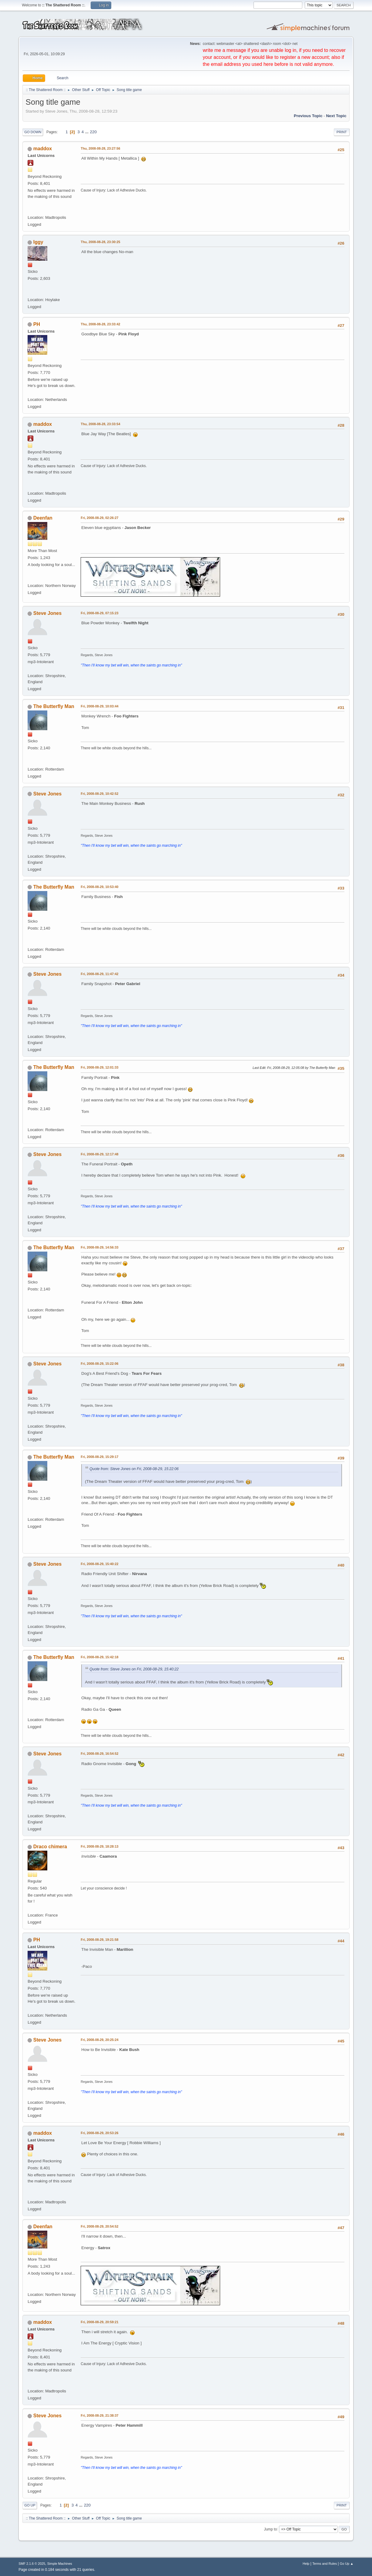  I want to click on 220, so click(93, 132).